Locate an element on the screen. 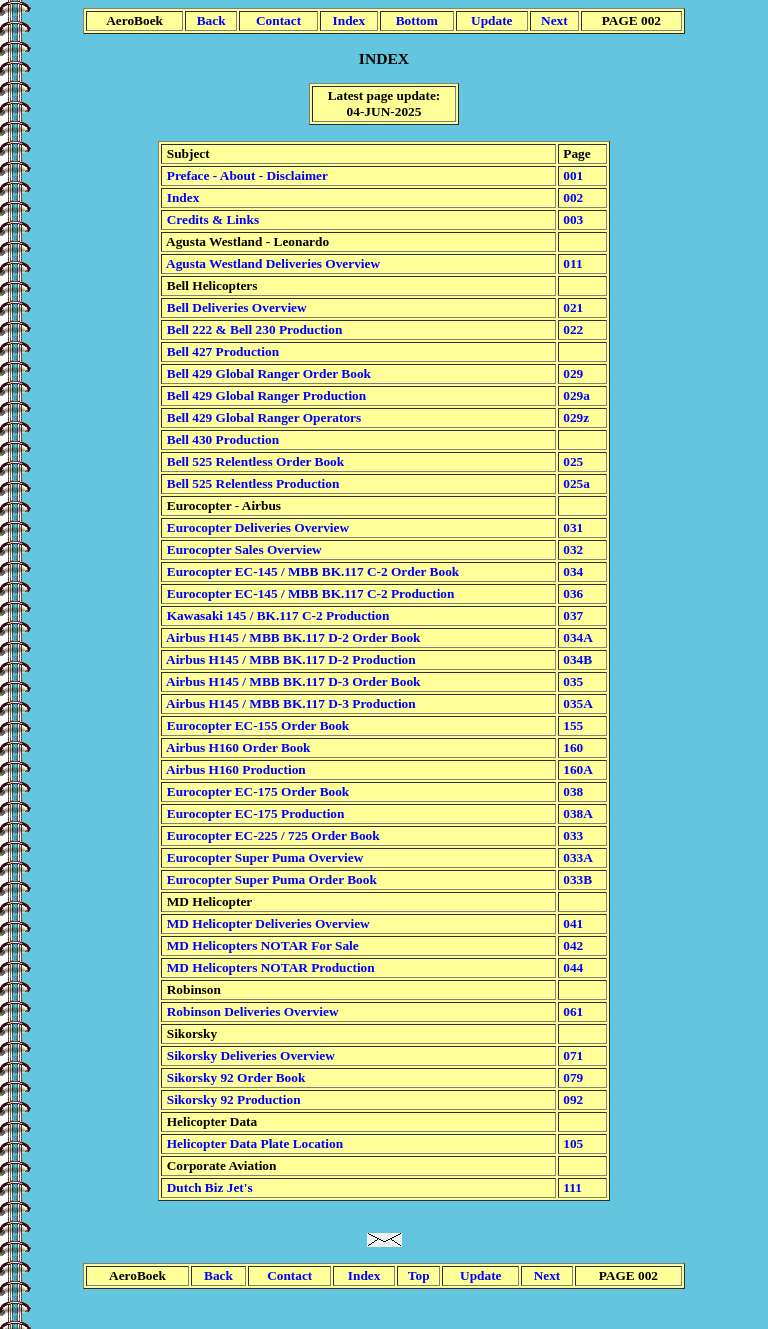 Image resolution: width=768 pixels, height=1329 pixels. Eurocopter EC-145 / MBB BK.117 C-2 Production is located at coordinates (308, 593).